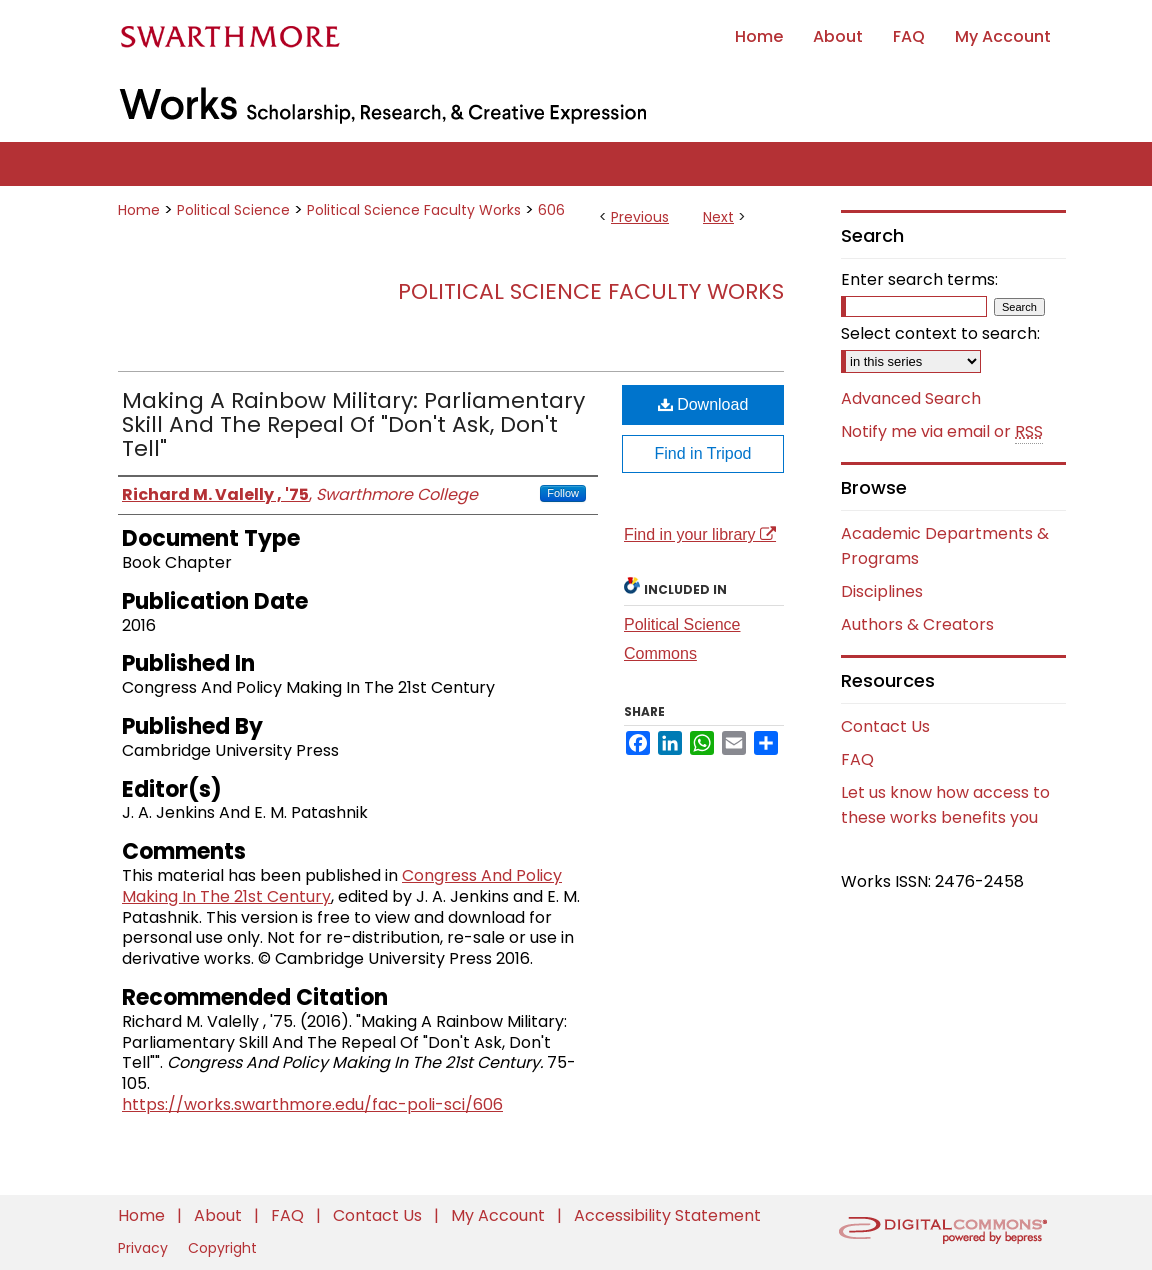  I want to click on Political Science, so click(233, 210).